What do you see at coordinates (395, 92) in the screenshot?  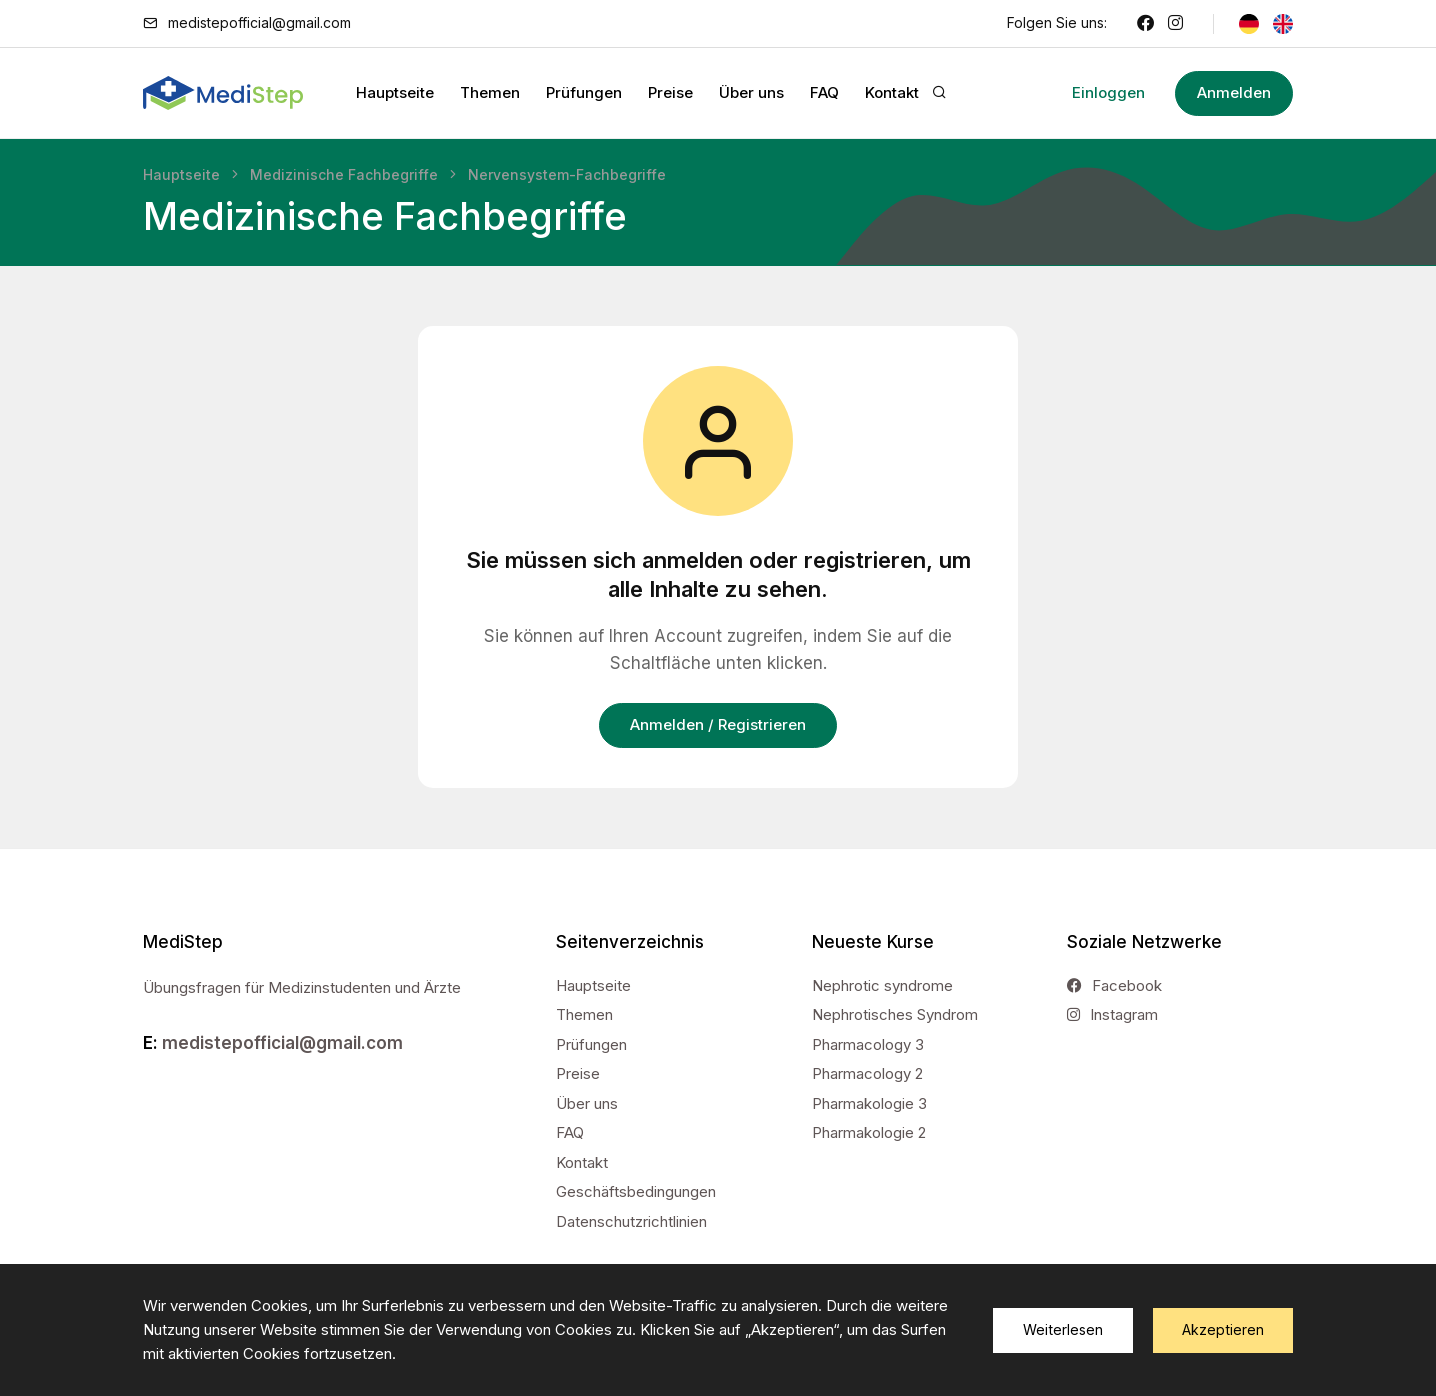 I see `Hauptseite` at bounding box center [395, 92].